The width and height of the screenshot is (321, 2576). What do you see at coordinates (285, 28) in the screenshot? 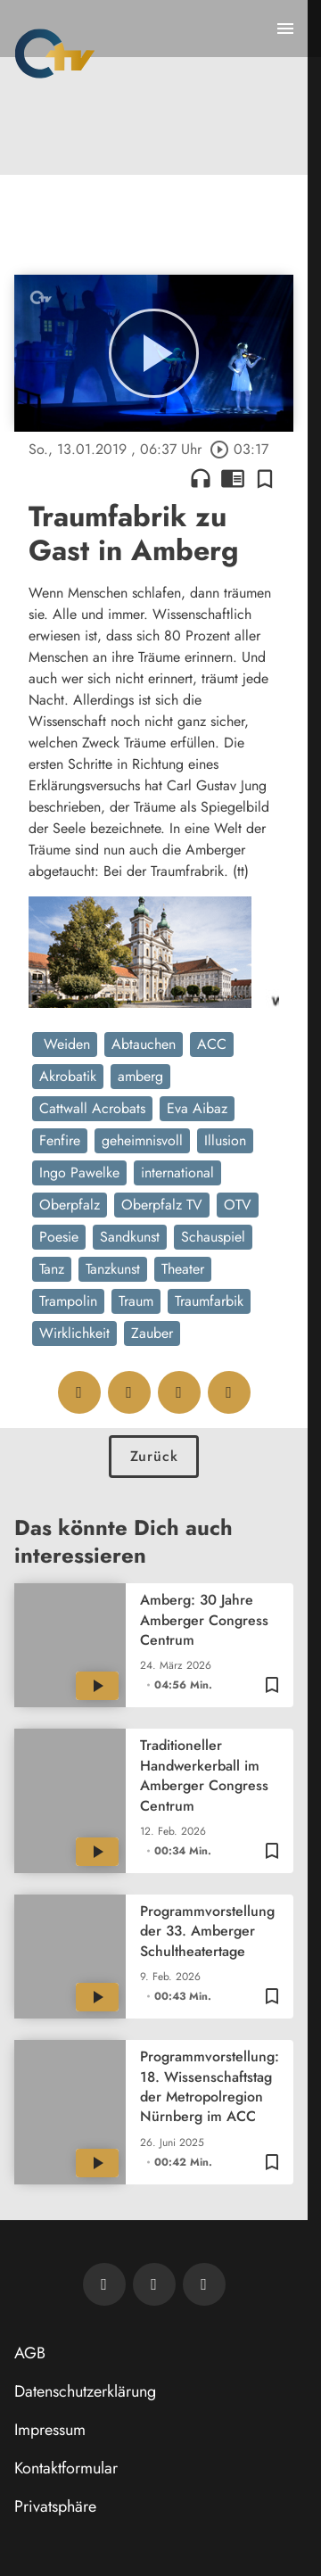
I see `[Menu anzeigen]` at bounding box center [285, 28].